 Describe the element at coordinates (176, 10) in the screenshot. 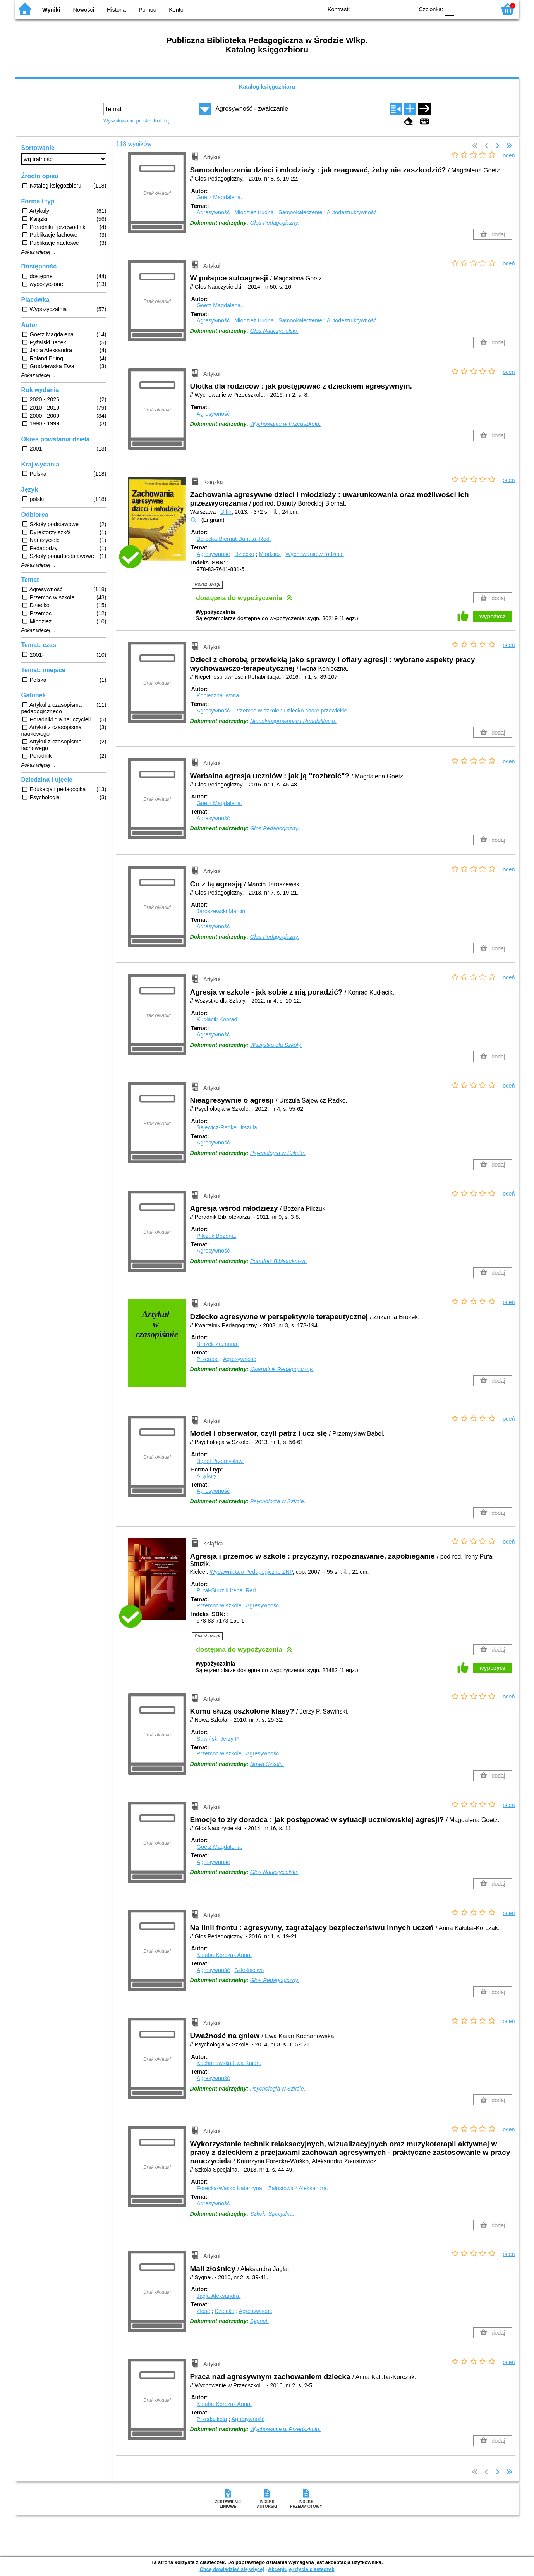

I see `Konto` at that location.